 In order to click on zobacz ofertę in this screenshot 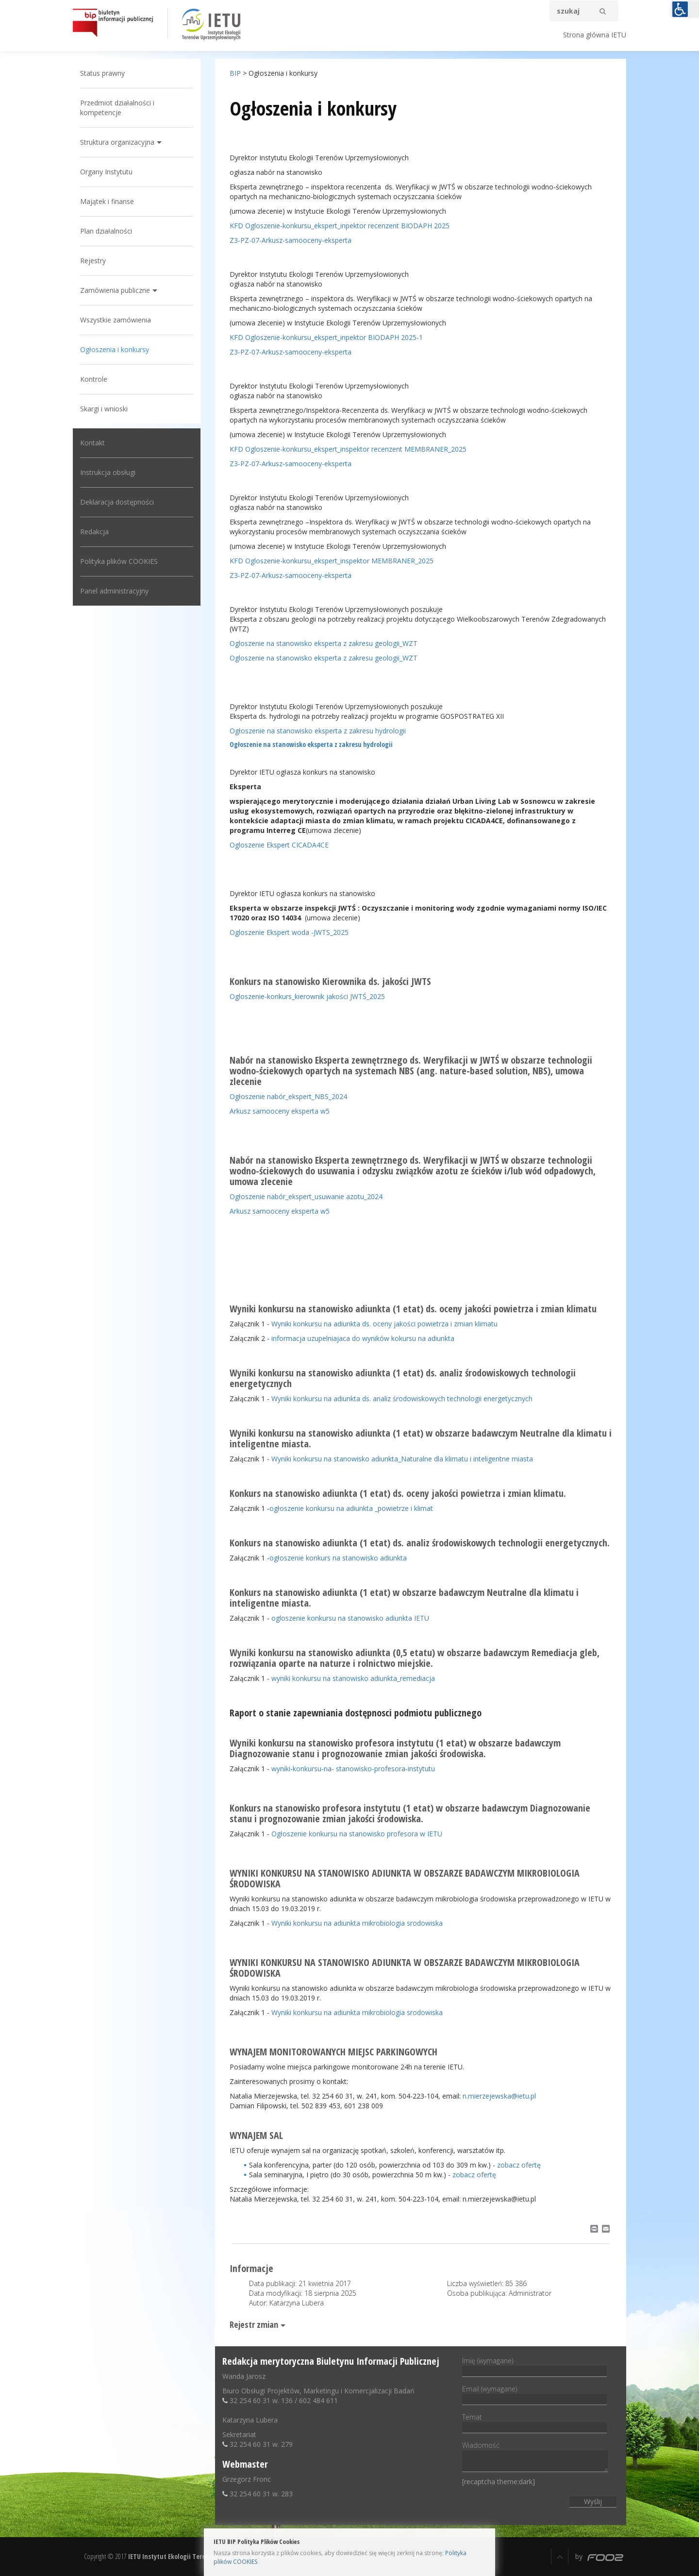, I will do `click(519, 2164)`.